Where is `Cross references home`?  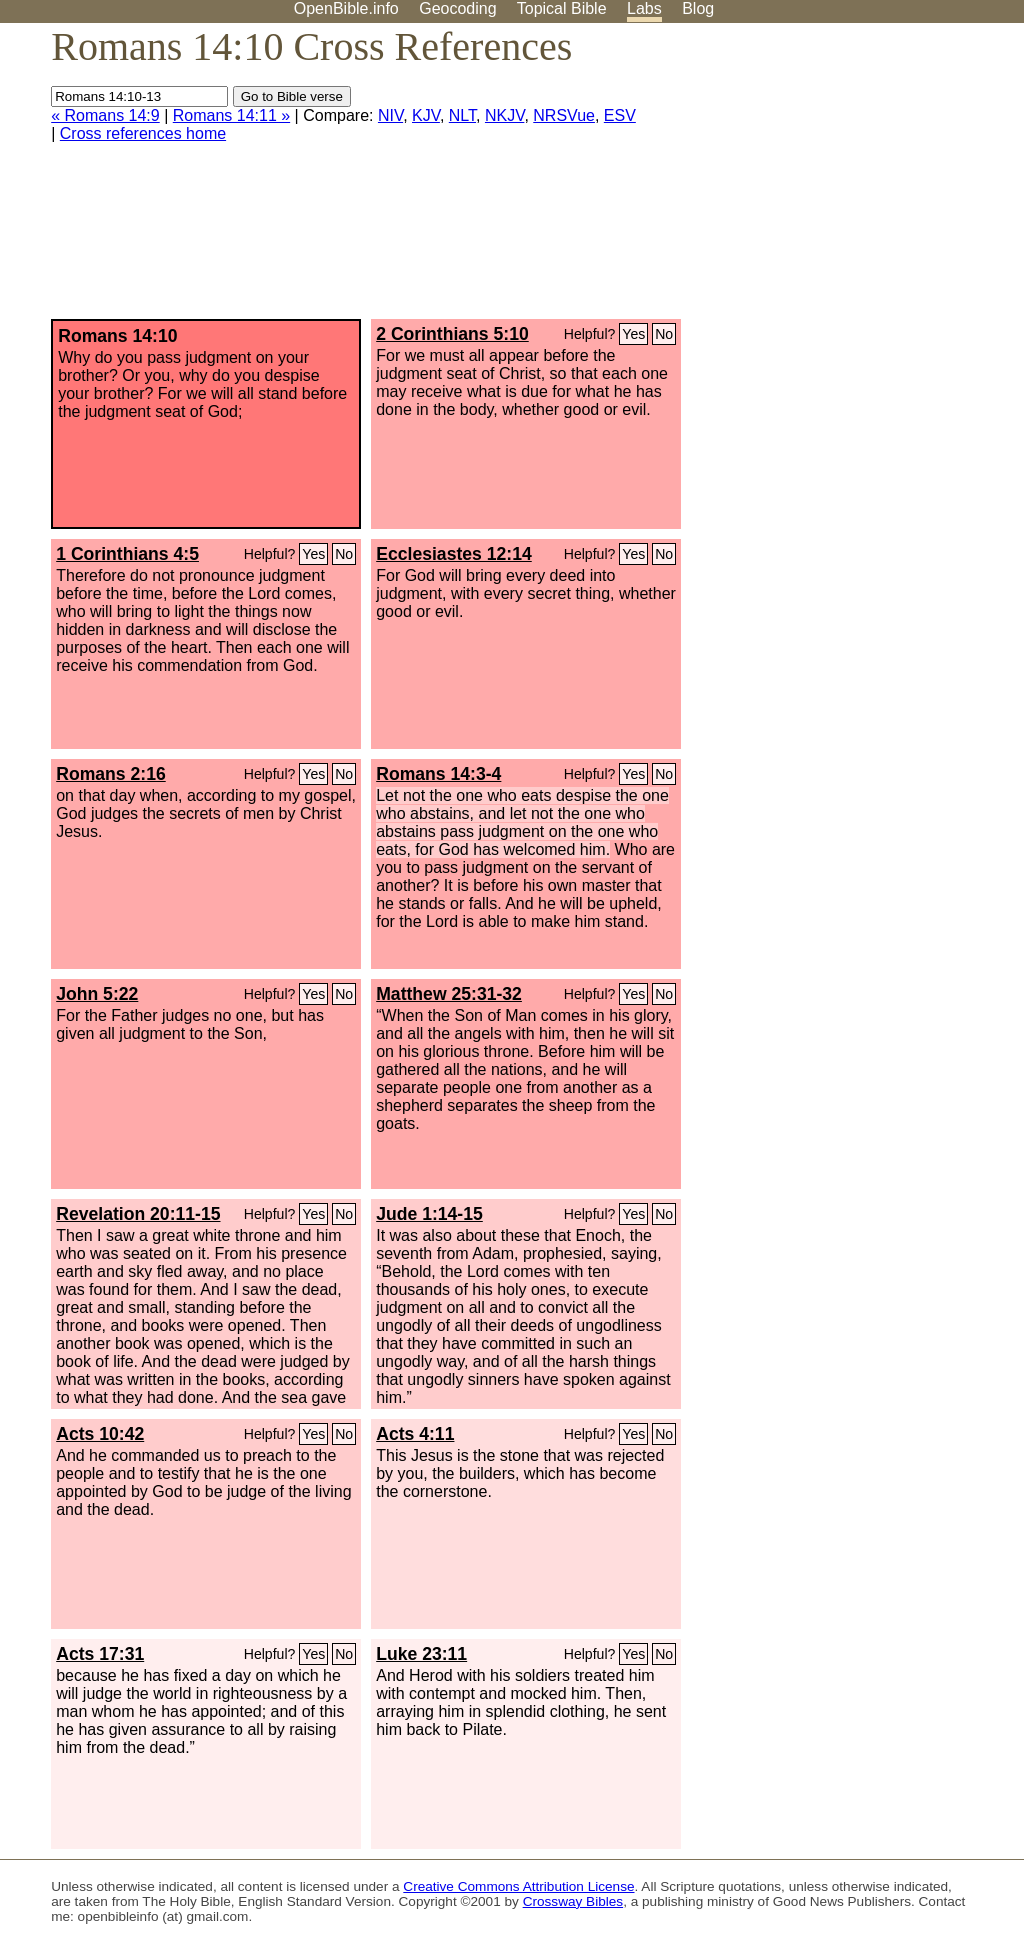
Cross references home is located at coordinates (143, 133).